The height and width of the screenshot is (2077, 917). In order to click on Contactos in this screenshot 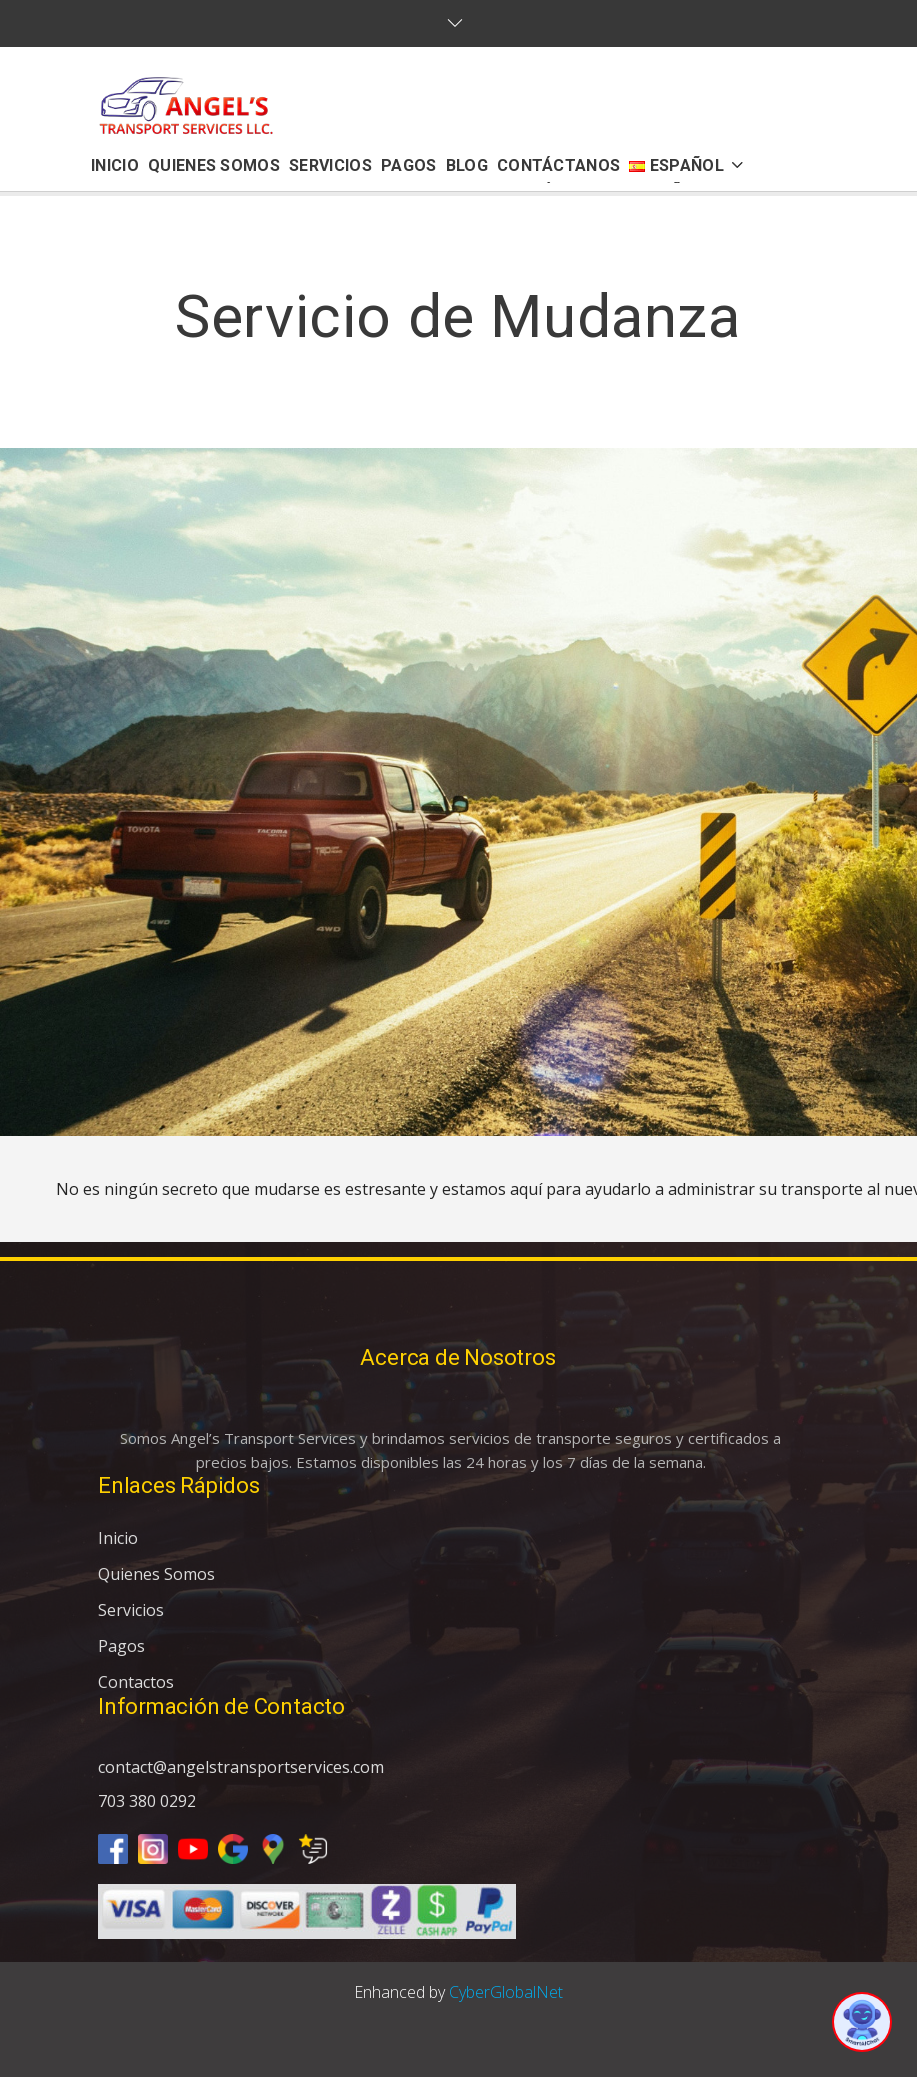, I will do `click(136, 1682)`.